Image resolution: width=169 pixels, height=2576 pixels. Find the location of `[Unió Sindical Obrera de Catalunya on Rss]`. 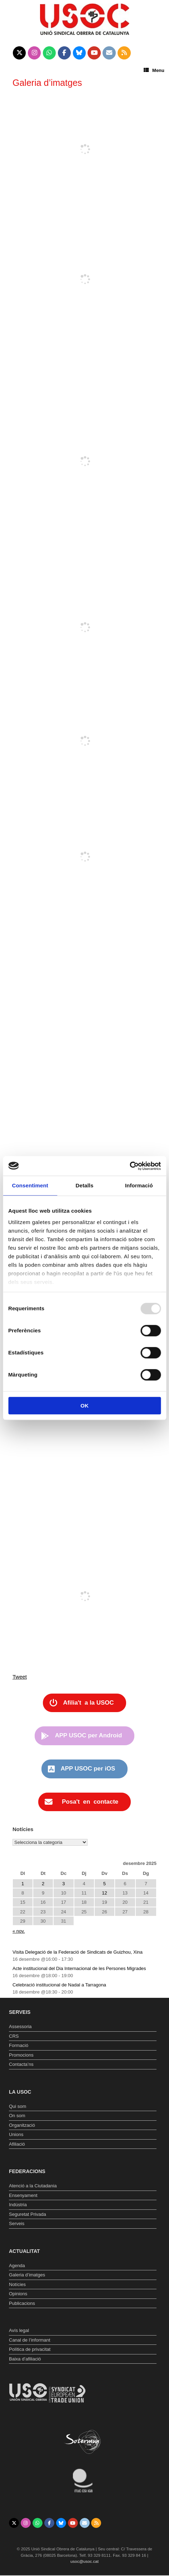

[Unió Sindical Obrera de Catalunya on Rss] is located at coordinates (124, 53).